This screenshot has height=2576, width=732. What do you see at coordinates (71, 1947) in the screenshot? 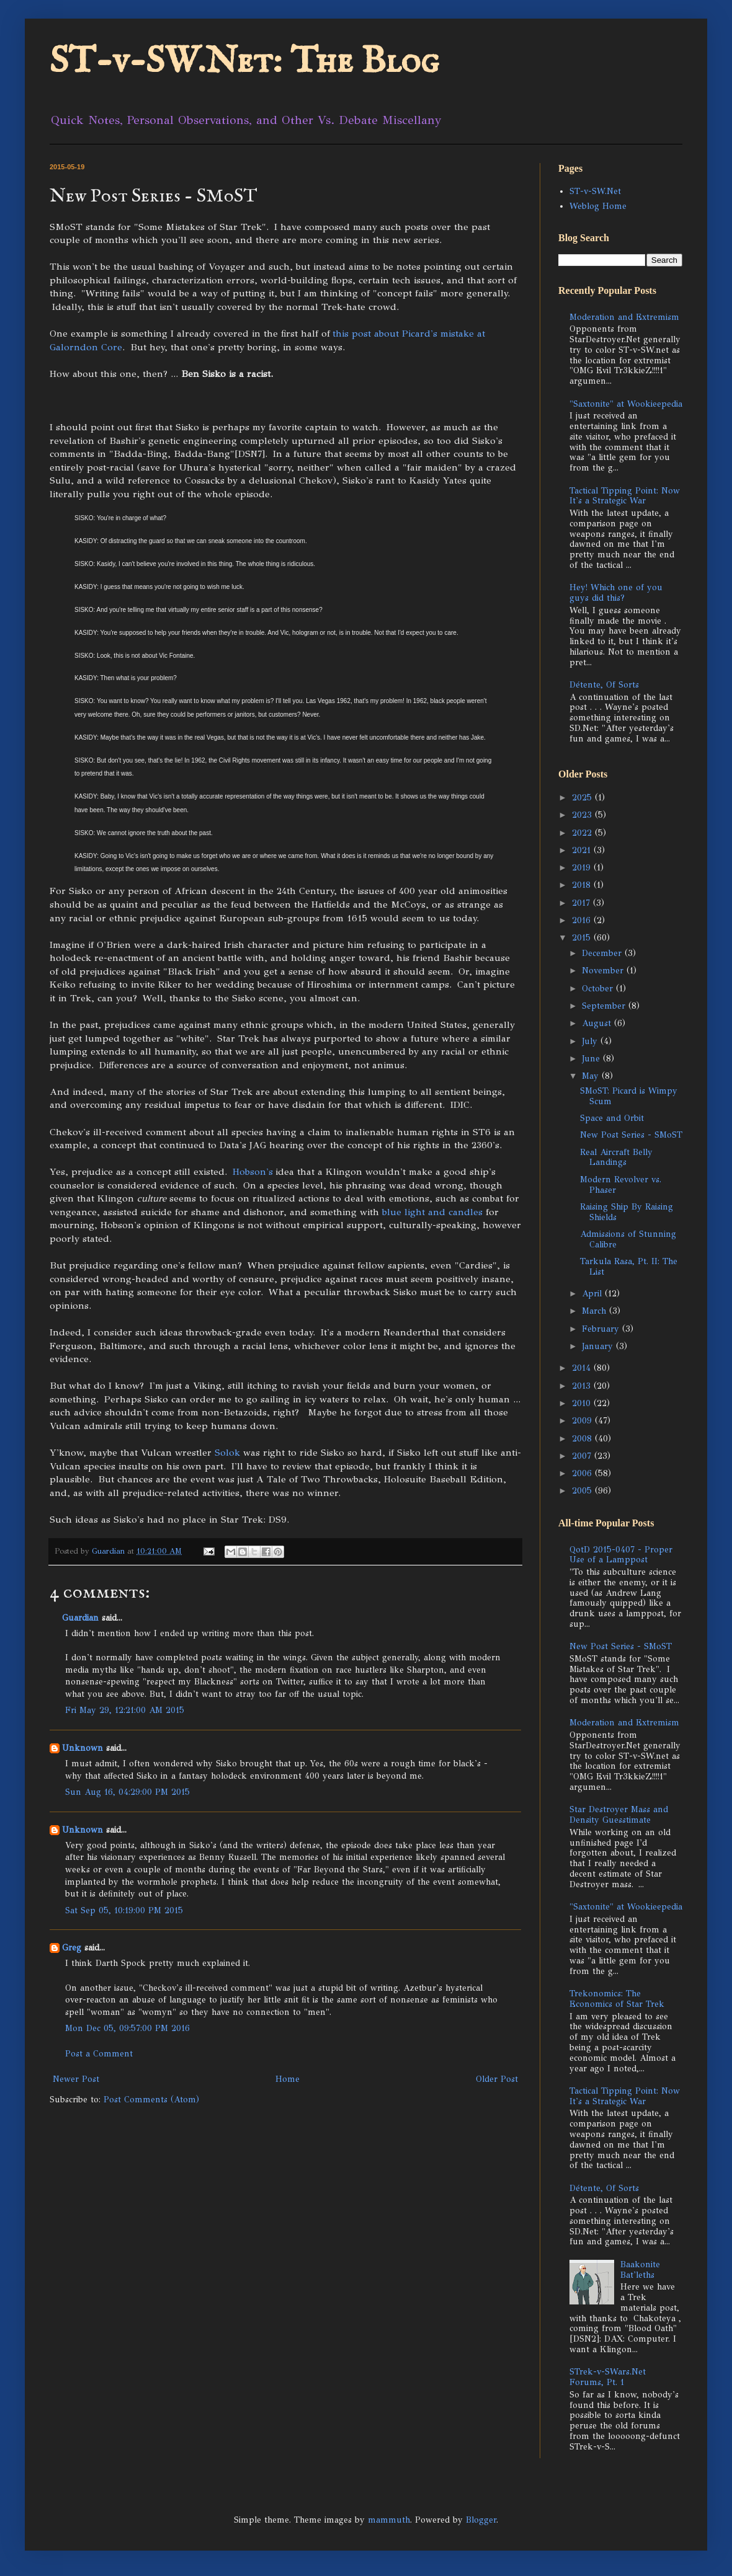
I see `Greg` at bounding box center [71, 1947].